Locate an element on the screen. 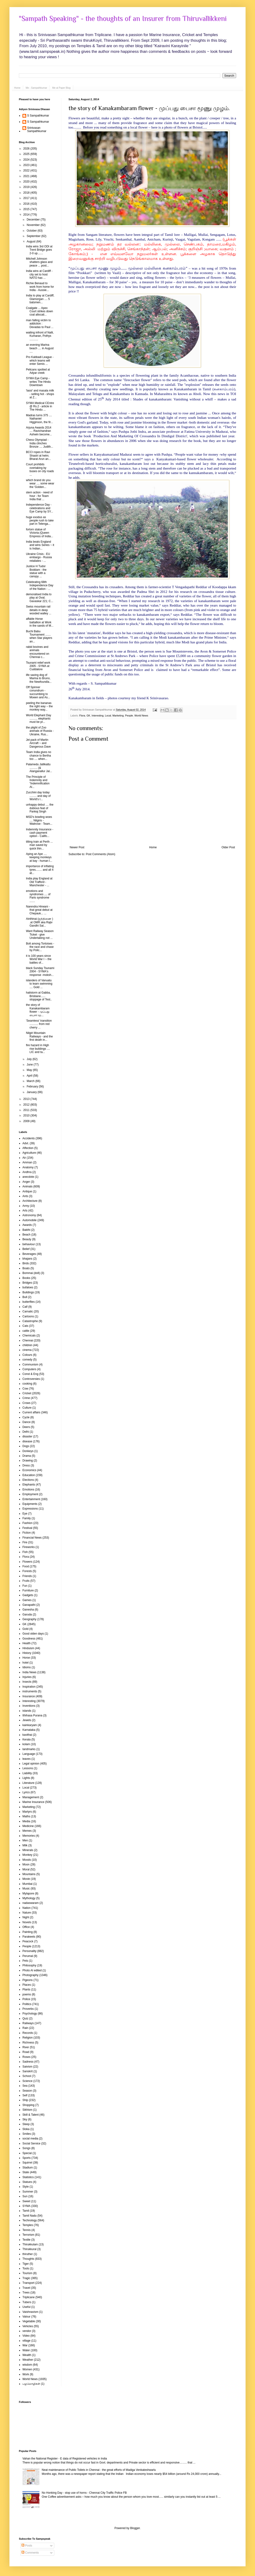 The image size is (255, 2576). Nilgiri Mountain Railways - and the first death in... is located at coordinates (39, 1036).